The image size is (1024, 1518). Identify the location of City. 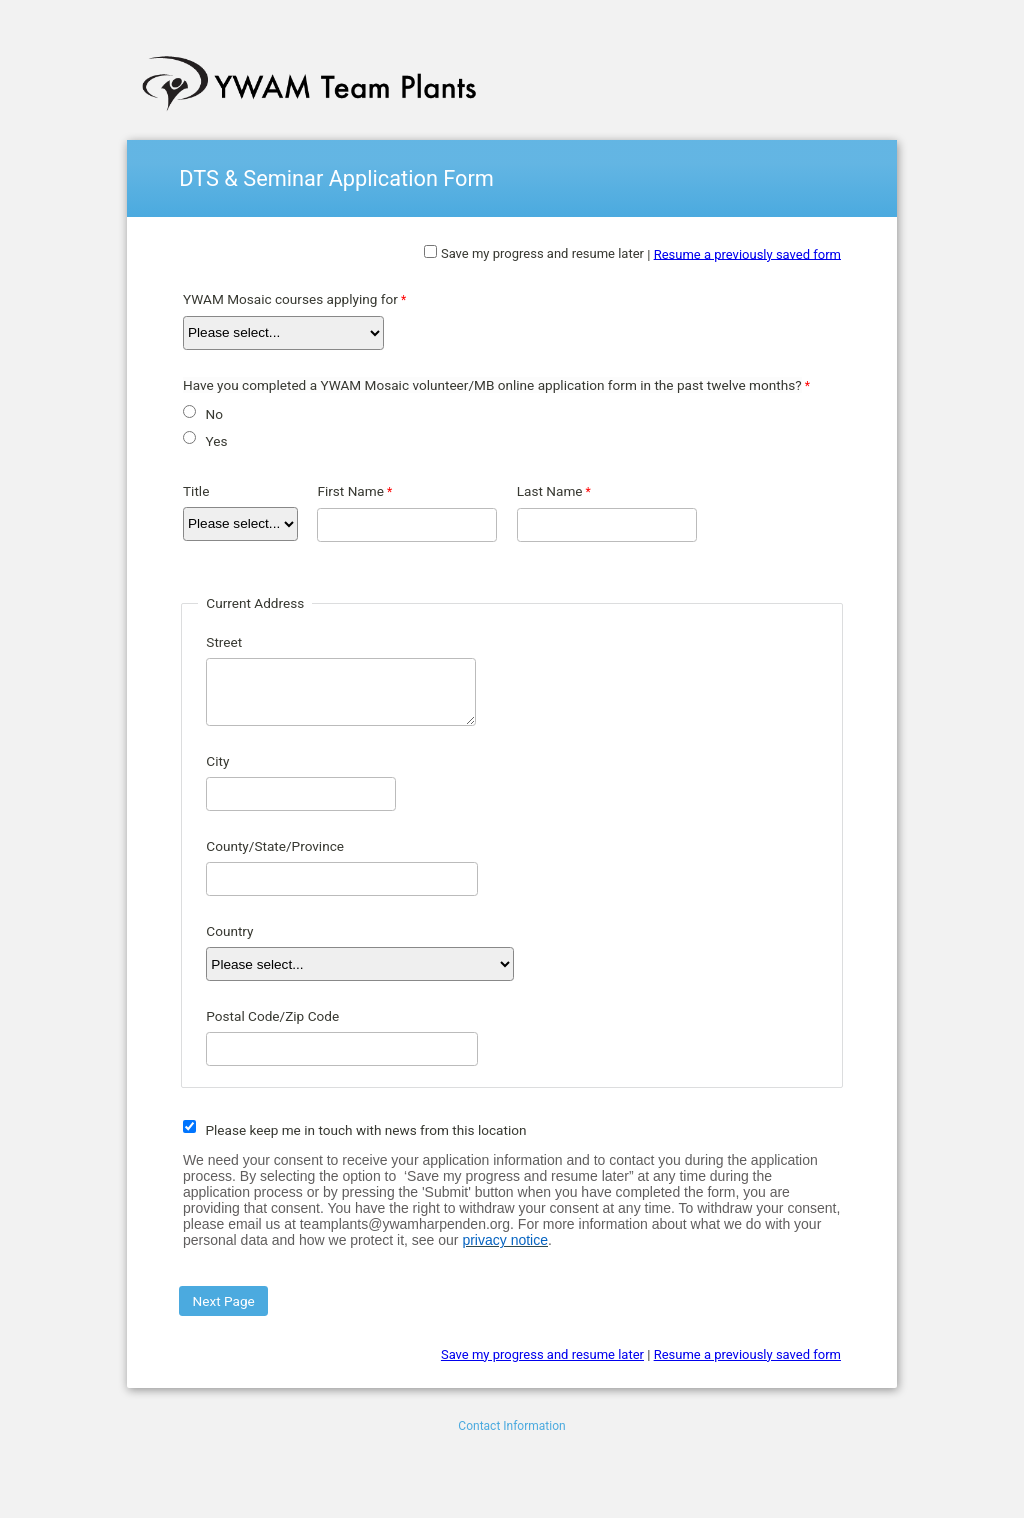
(217, 761).